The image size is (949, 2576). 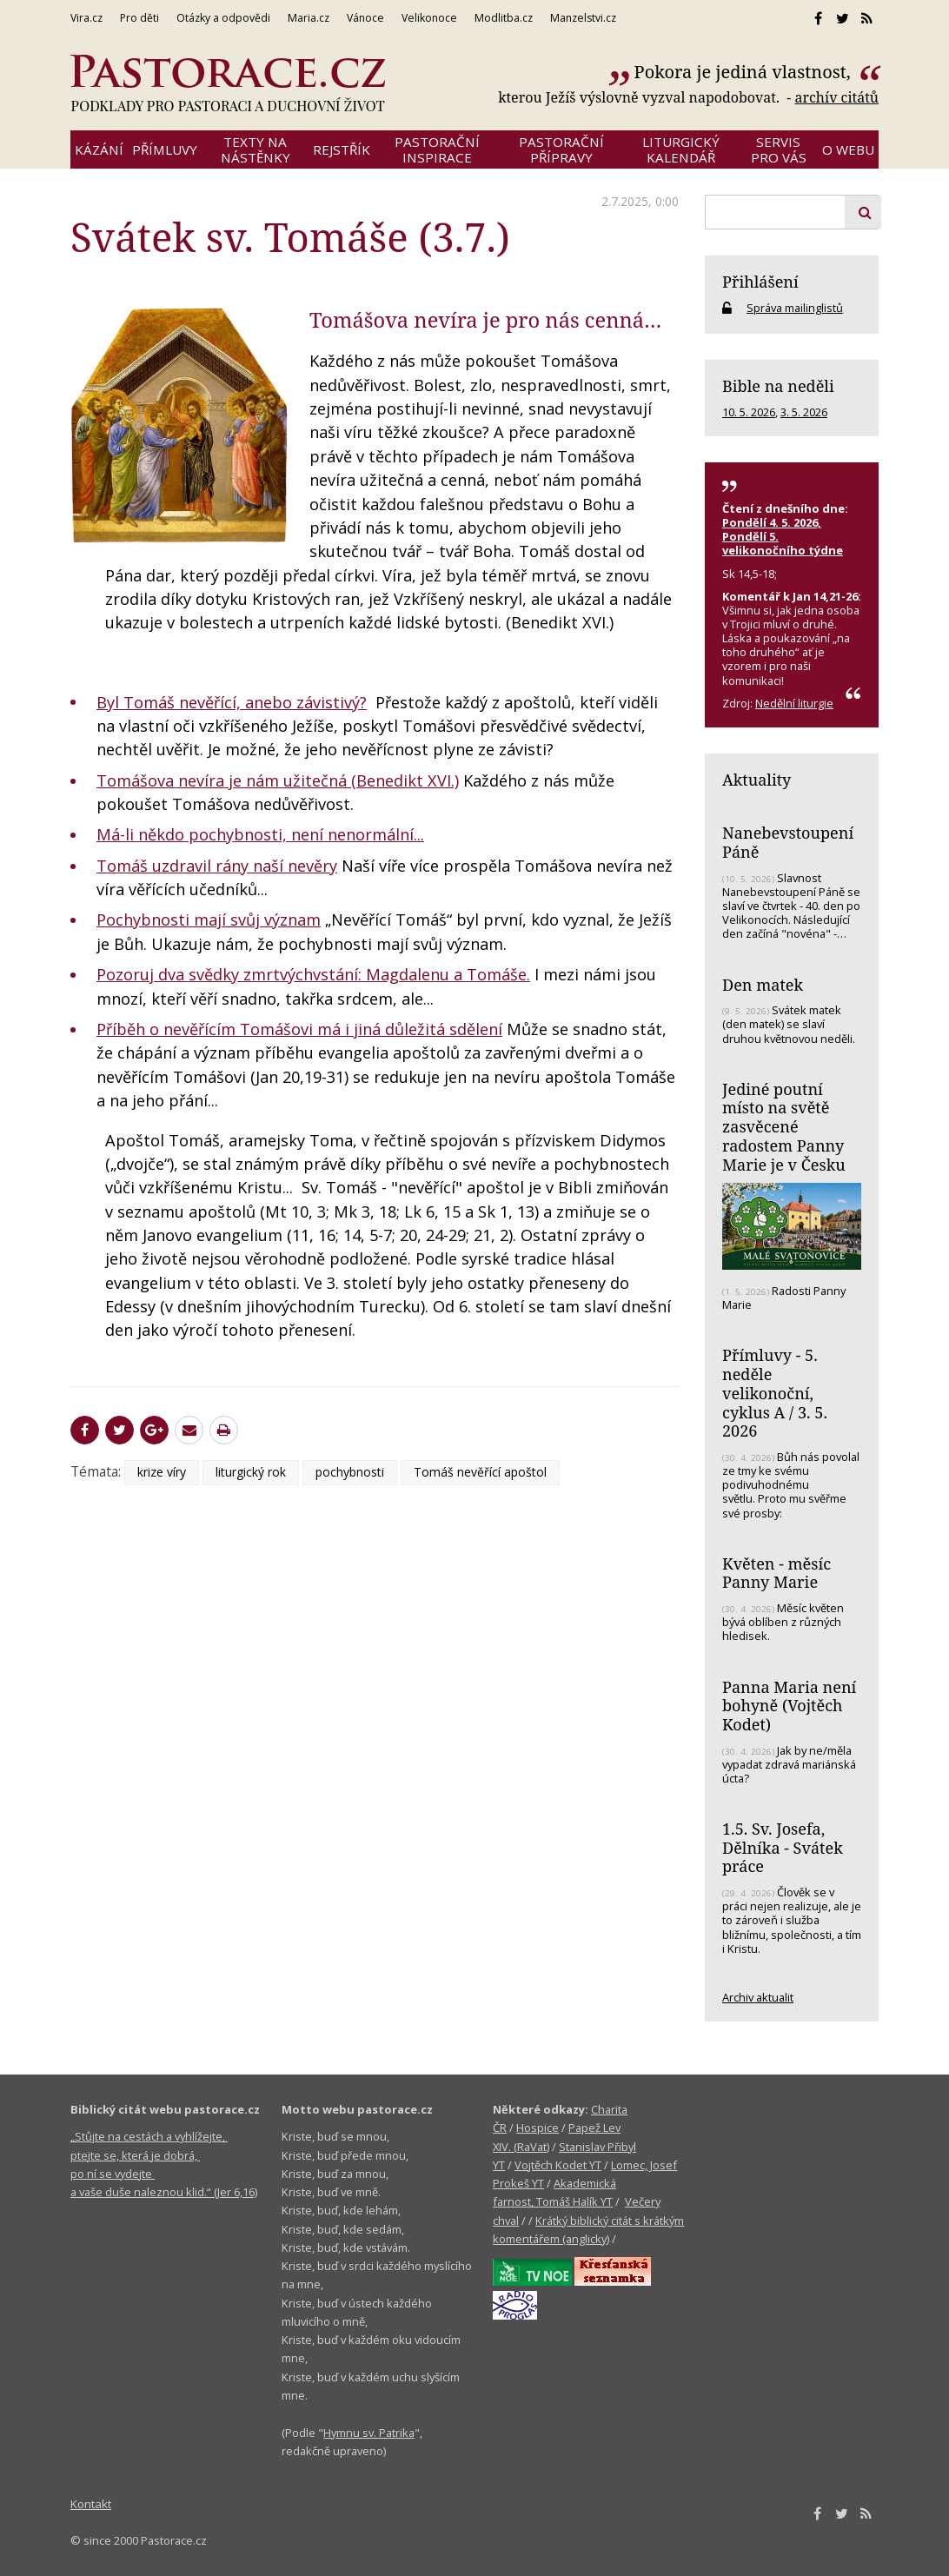 I want to click on Archiv aktualit, so click(x=757, y=1997).